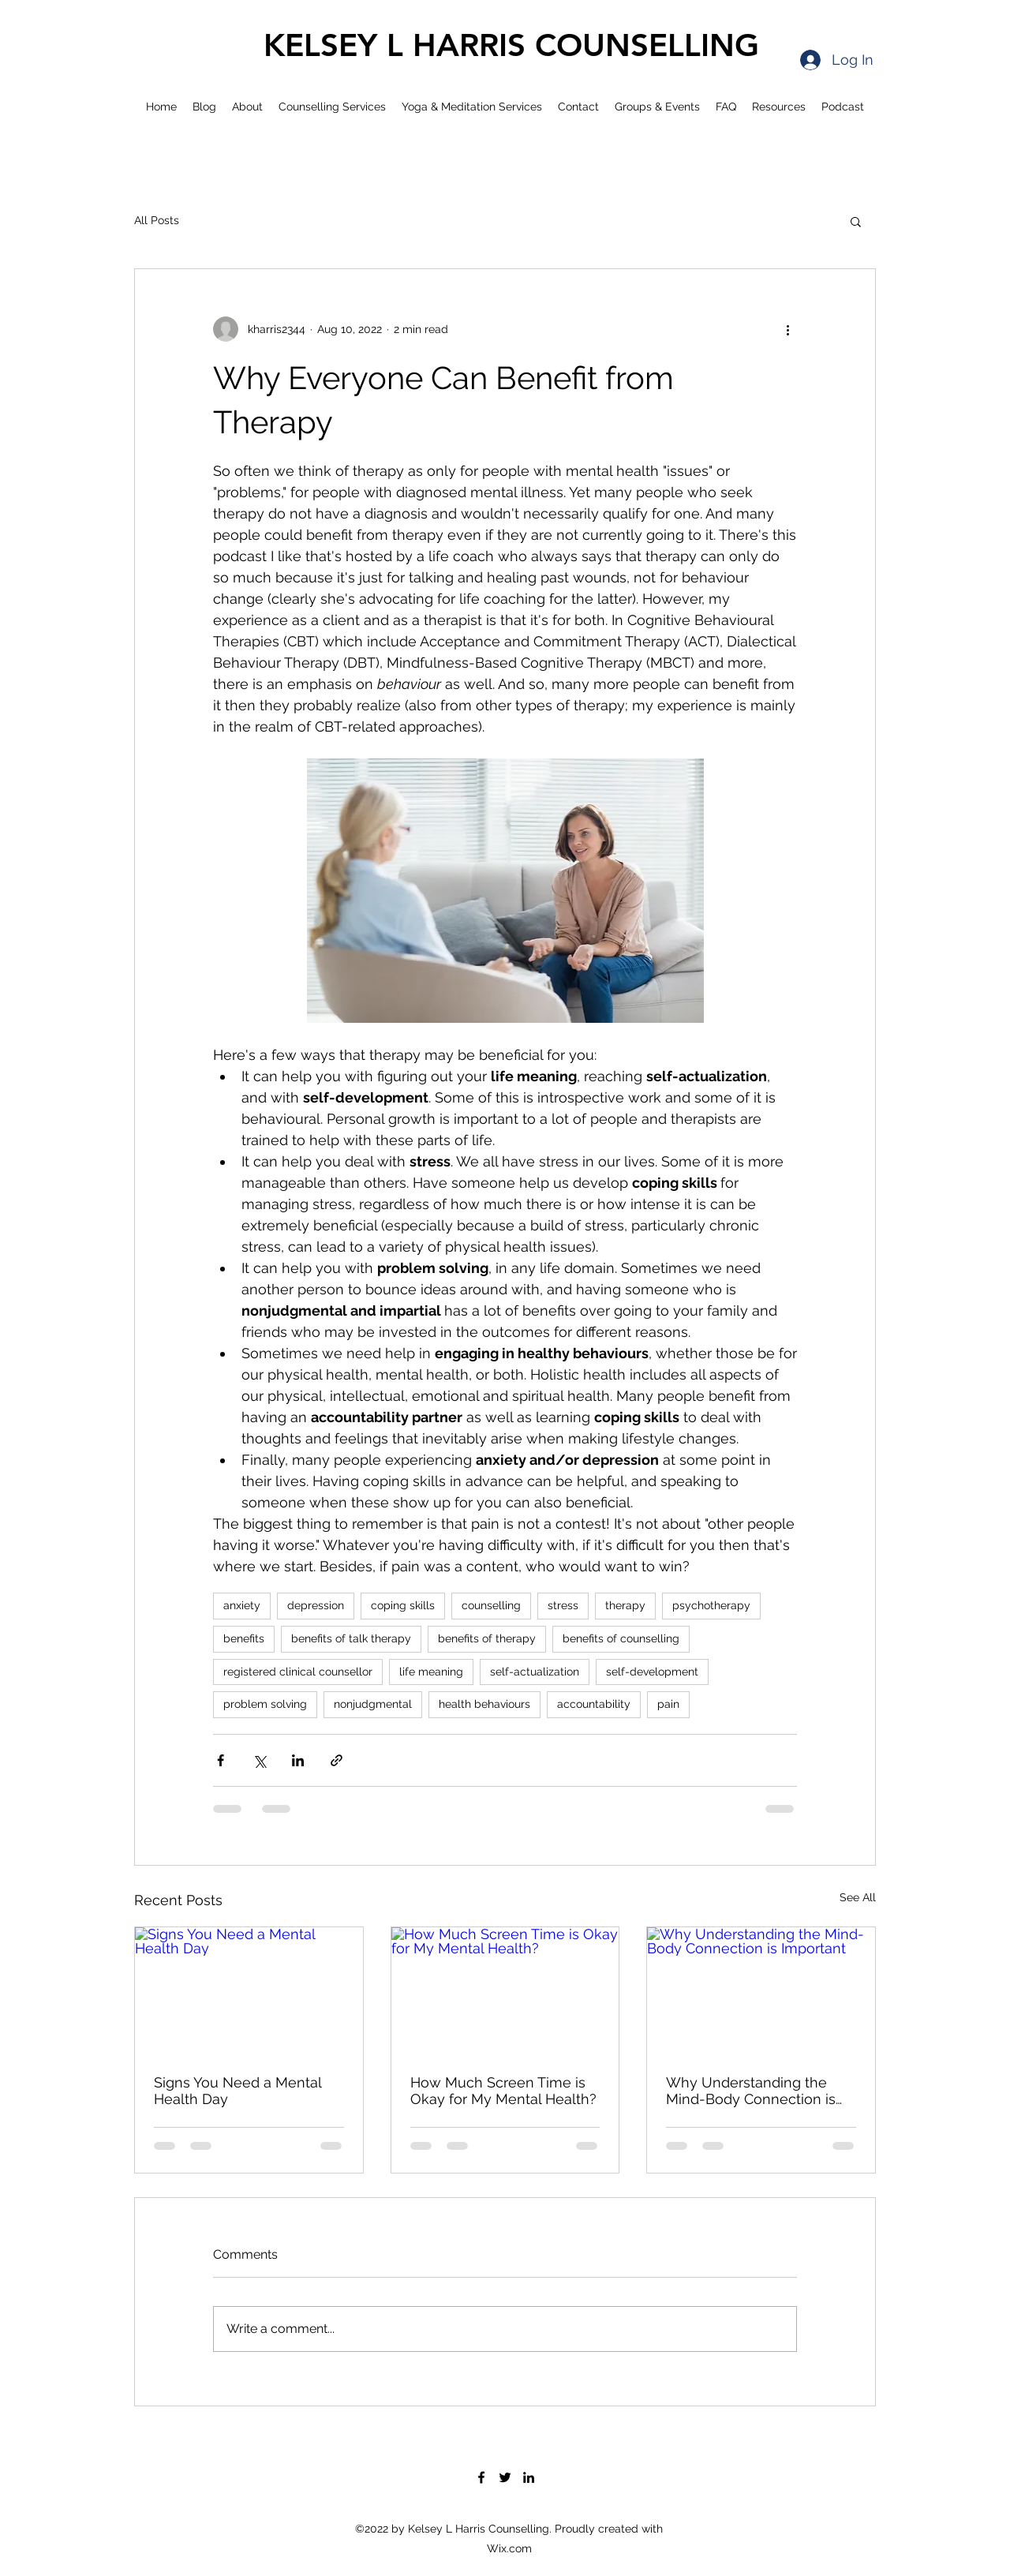 The height and width of the screenshot is (2576, 1010). Describe the element at coordinates (505, 1991) in the screenshot. I see `[How Much Screen Time is Okay for My Mental Health?]` at that location.